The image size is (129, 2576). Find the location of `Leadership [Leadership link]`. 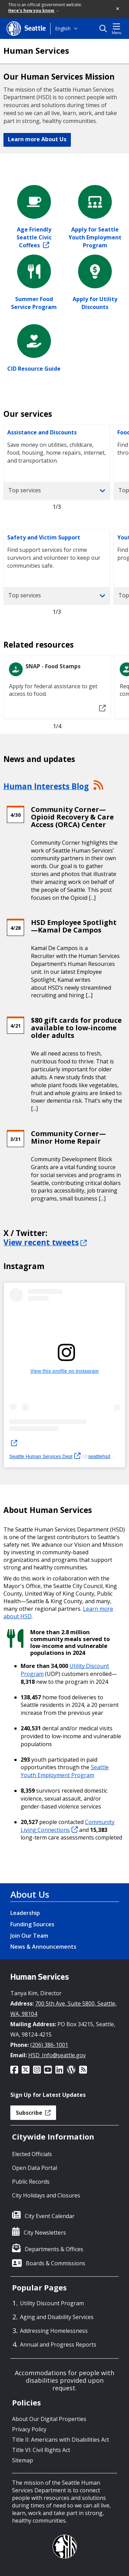

Leadership [Leadership link] is located at coordinates (25, 1913).